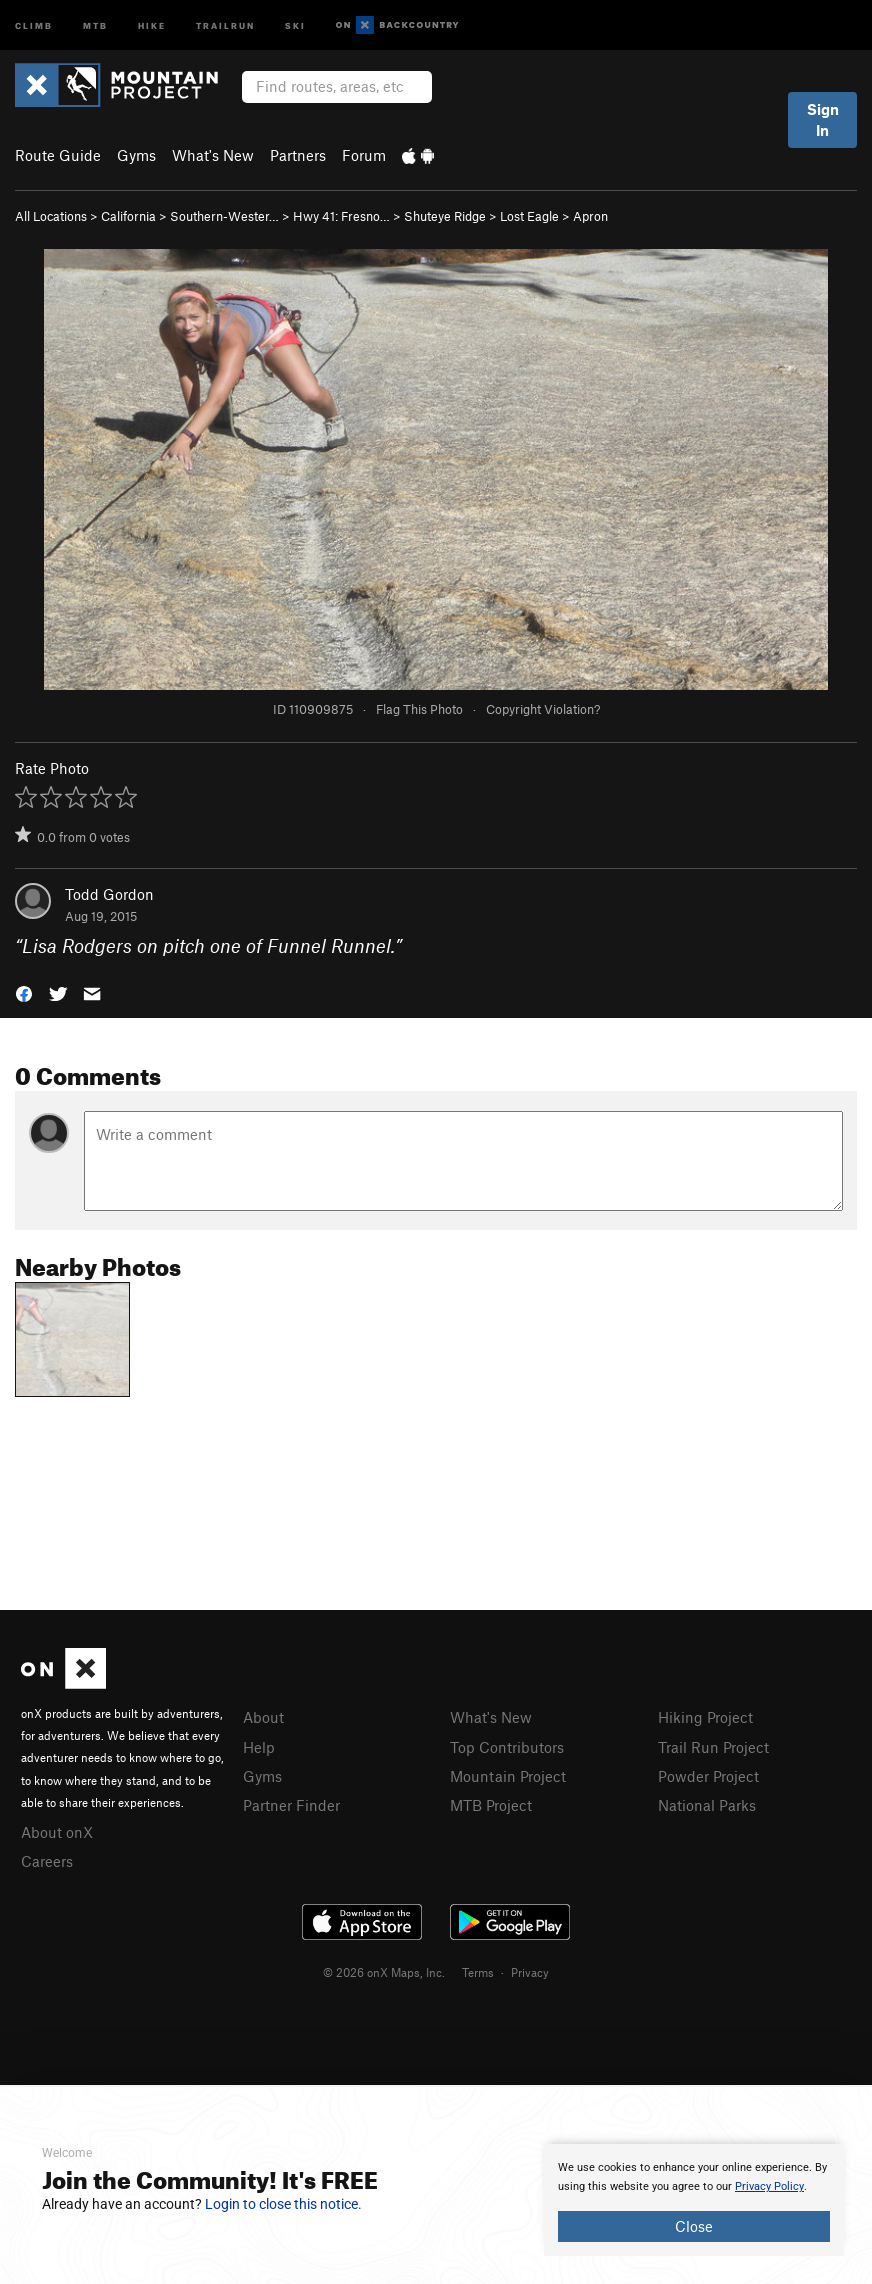 The width and height of the screenshot is (872, 2284). I want to click on Apron, so click(590, 216).